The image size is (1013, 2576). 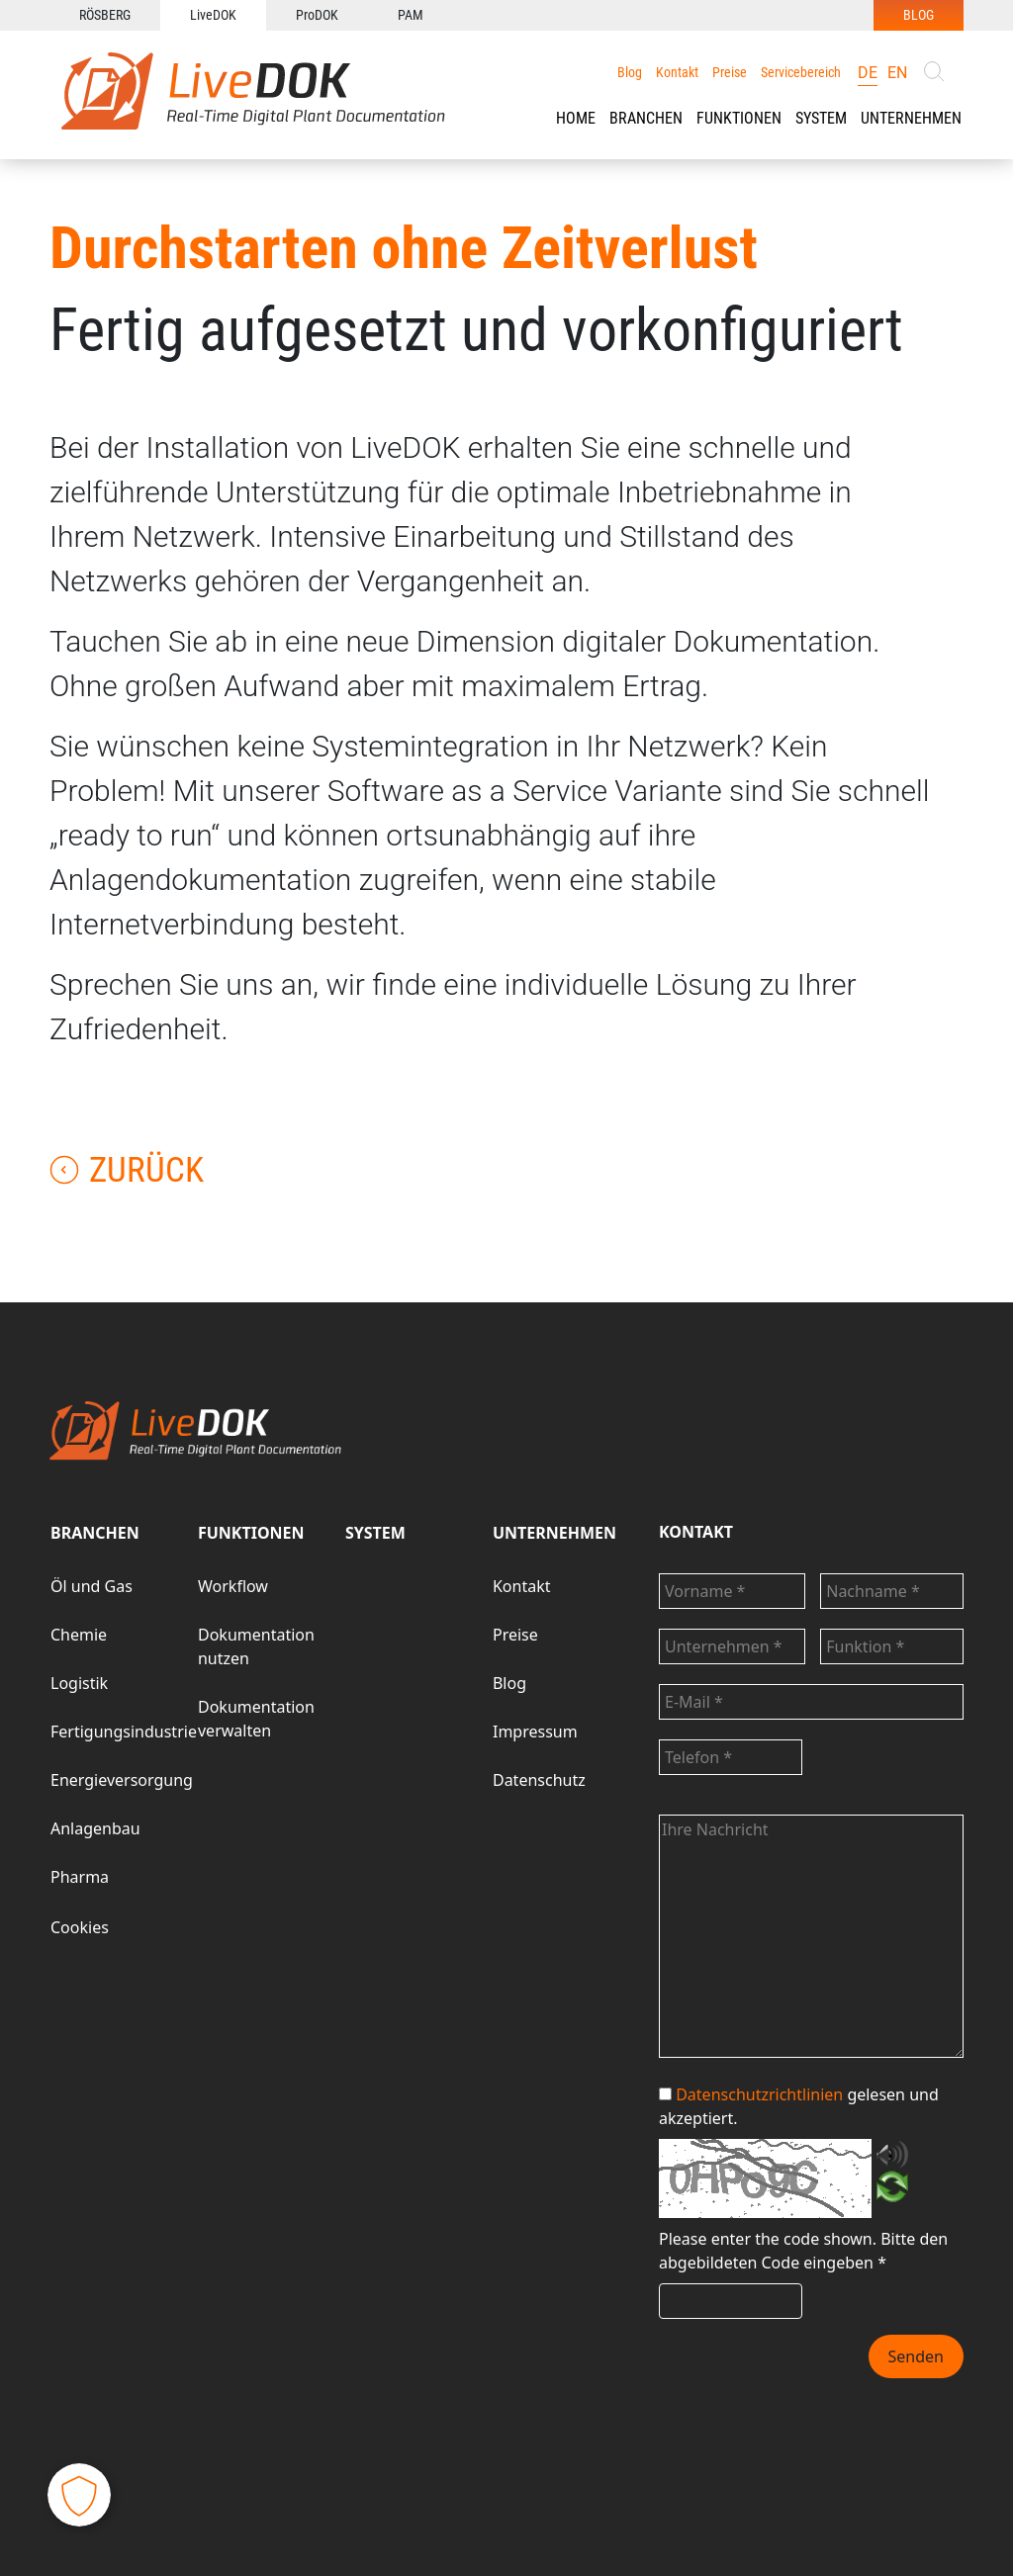 What do you see at coordinates (759, 2094) in the screenshot?
I see `Datenschutzrichtlinien` at bounding box center [759, 2094].